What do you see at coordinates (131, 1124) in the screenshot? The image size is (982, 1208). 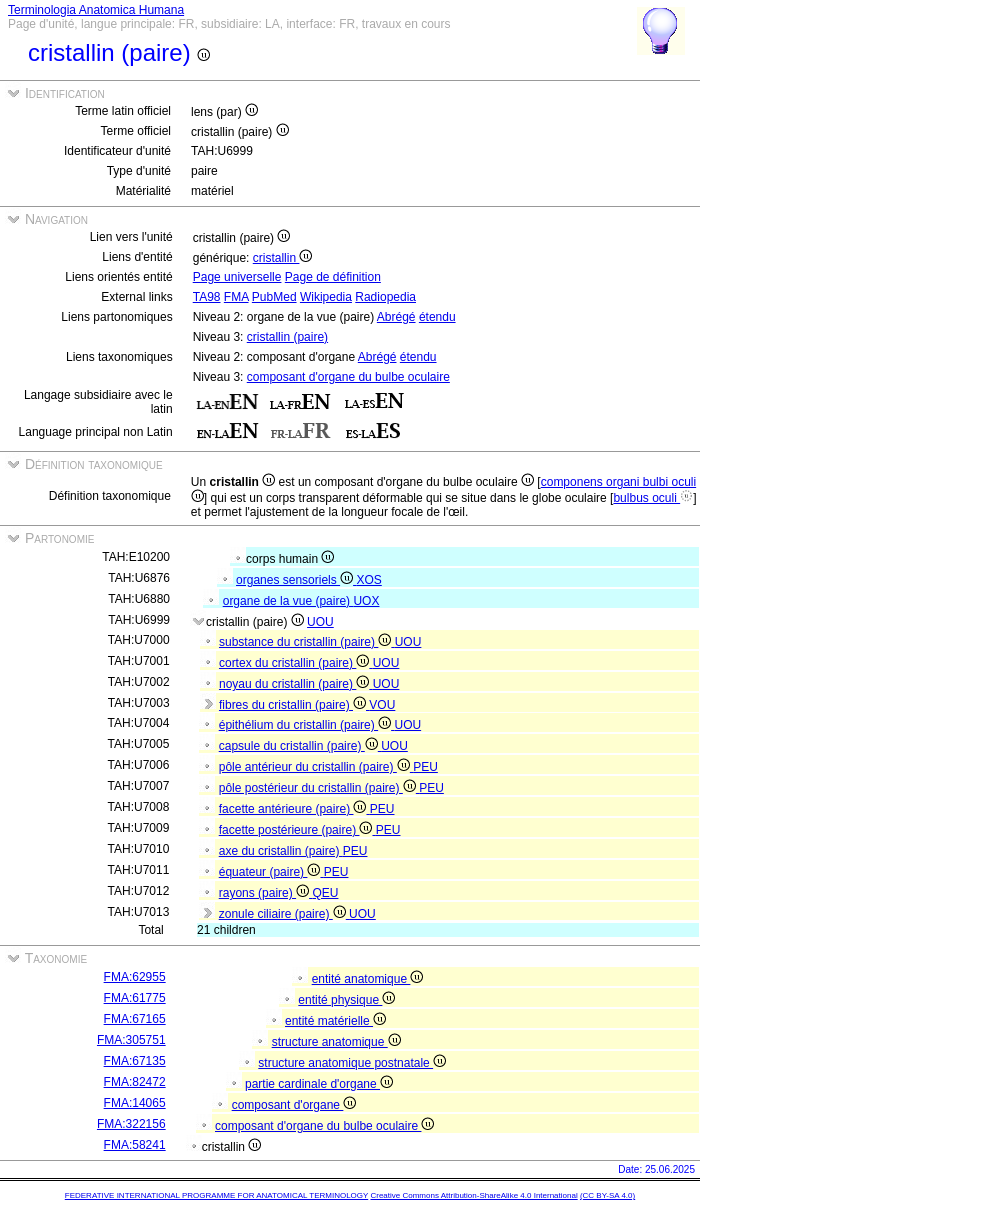 I see `FMA:322156` at bounding box center [131, 1124].